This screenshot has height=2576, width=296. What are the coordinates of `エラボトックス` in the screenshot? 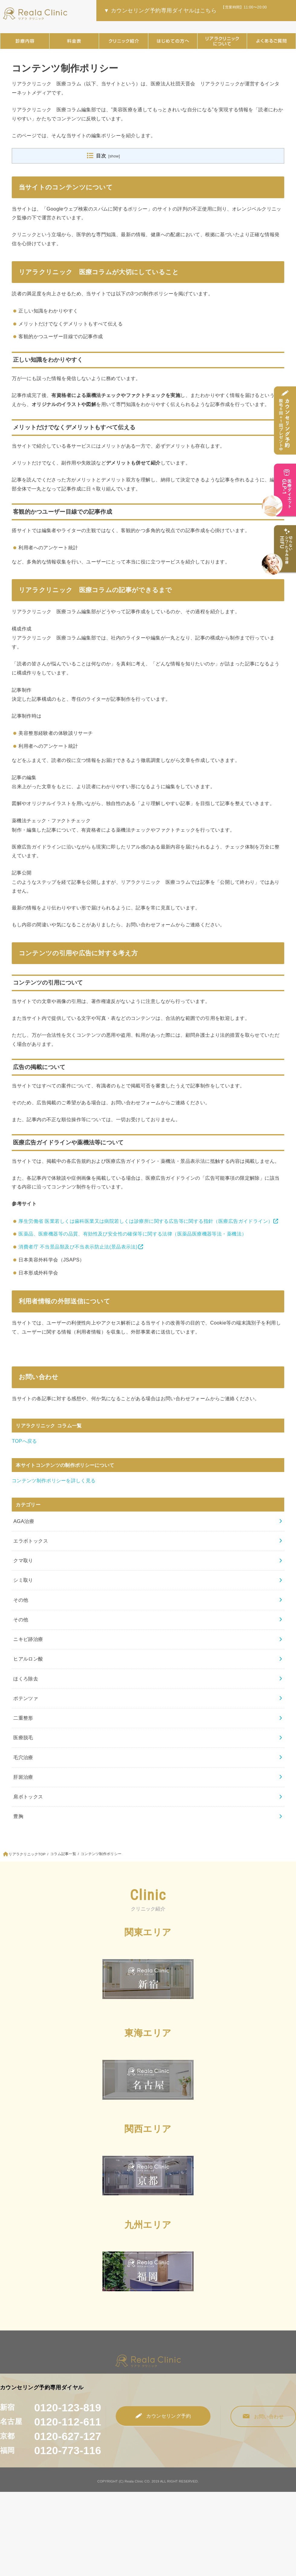 It's located at (30, 1540).